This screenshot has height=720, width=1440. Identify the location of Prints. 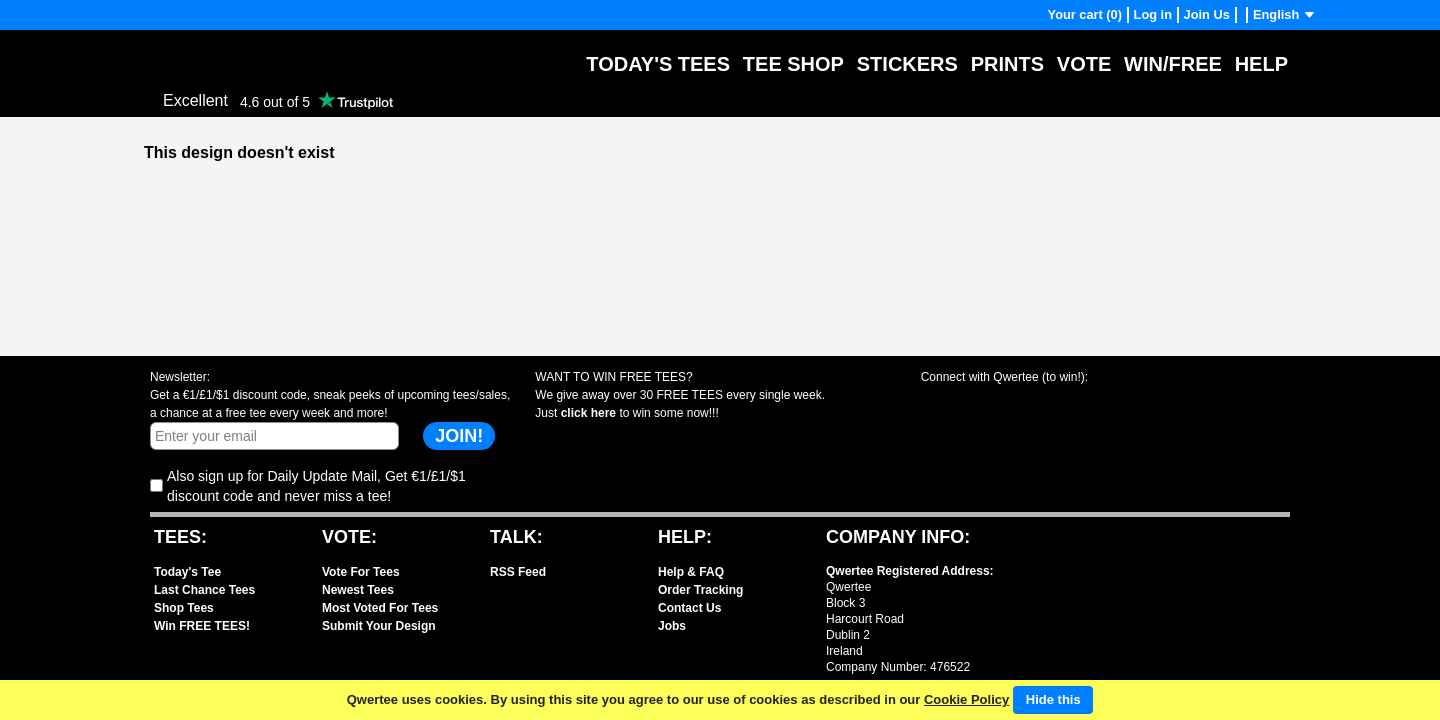
(1007, 64).